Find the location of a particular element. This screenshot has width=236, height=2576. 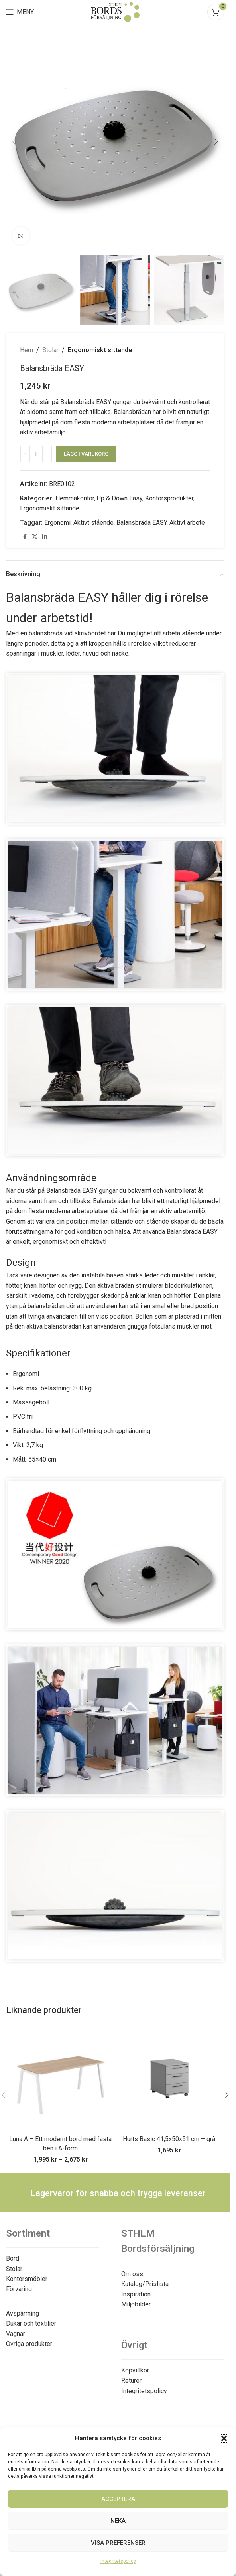

[Linkedin social link] is located at coordinates (44, 536).